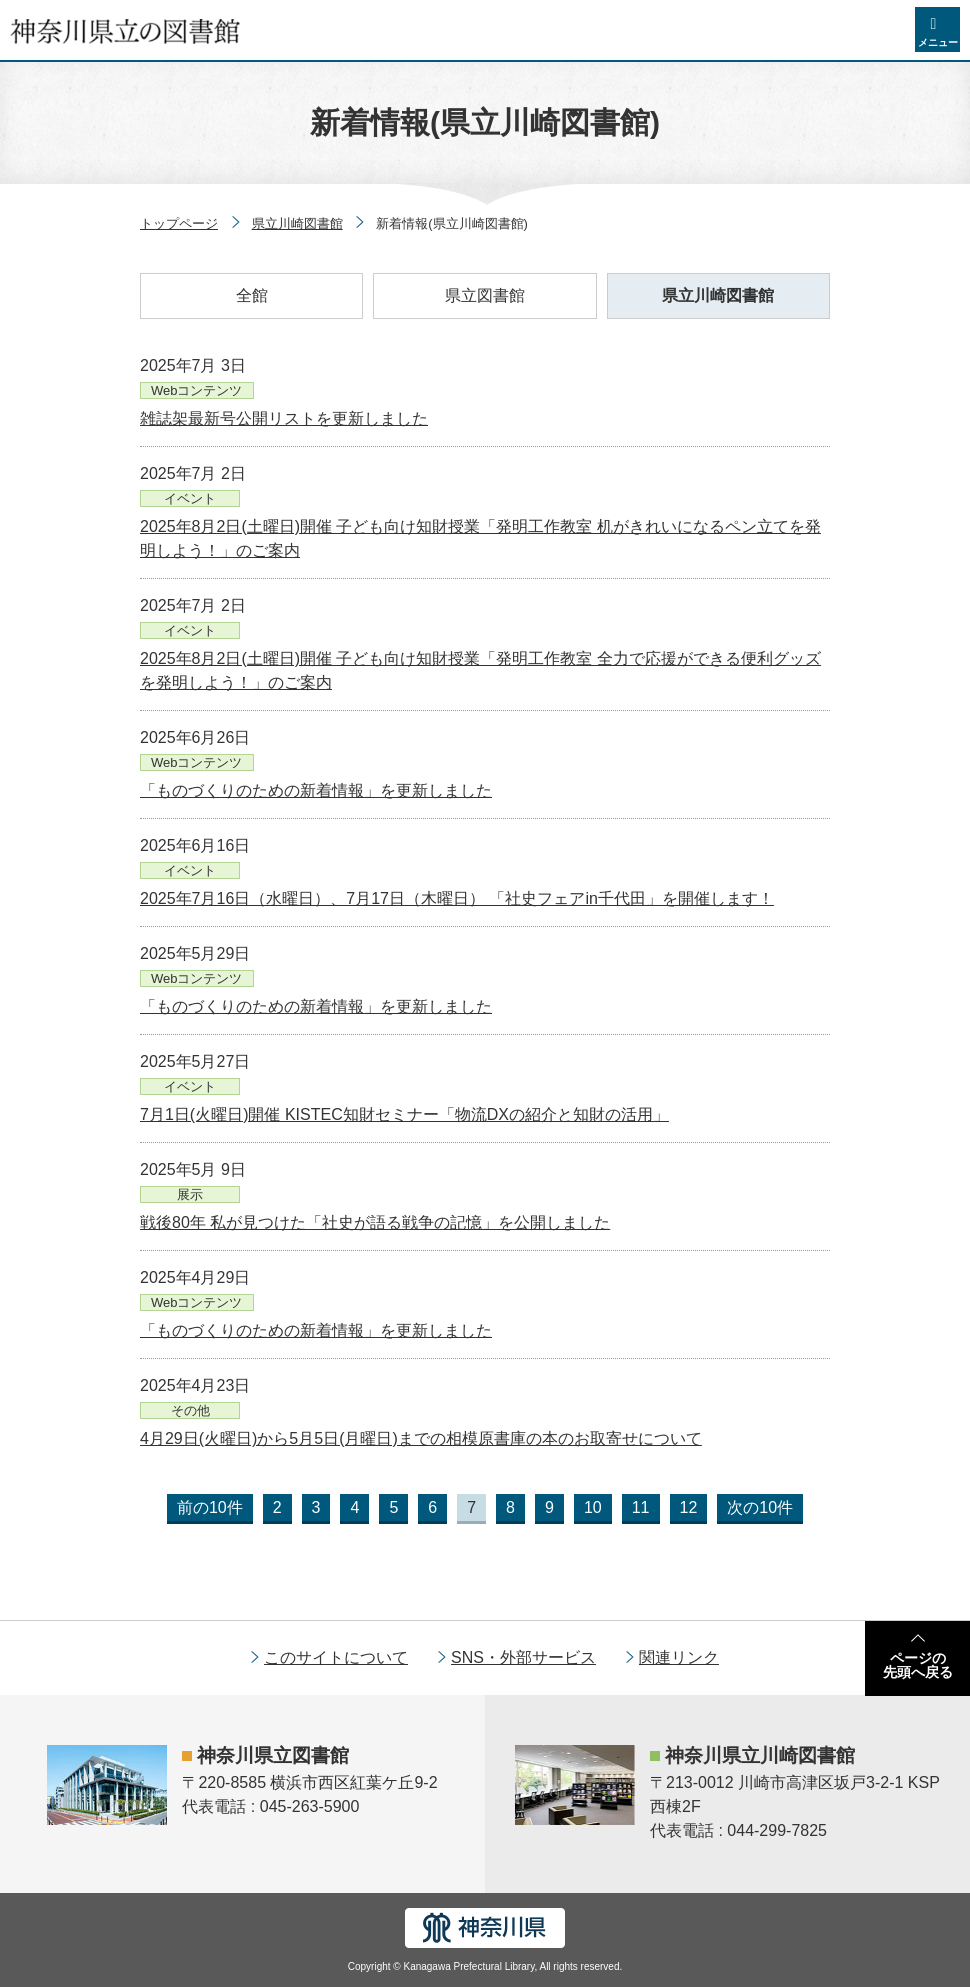 The width and height of the screenshot is (970, 1987). What do you see at coordinates (179, 223) in the screenshot?
I see `トップページ` at bounding box center [179, 223].